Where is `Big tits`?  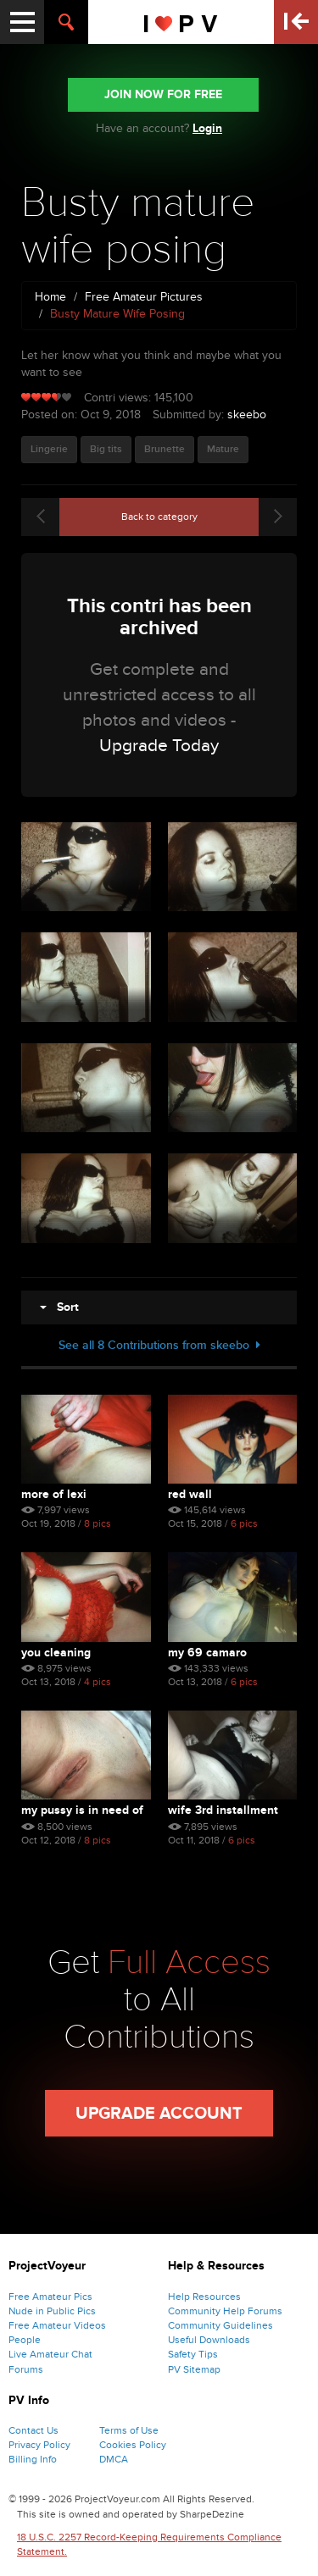 Big tits is located at coordinates (106, 449).